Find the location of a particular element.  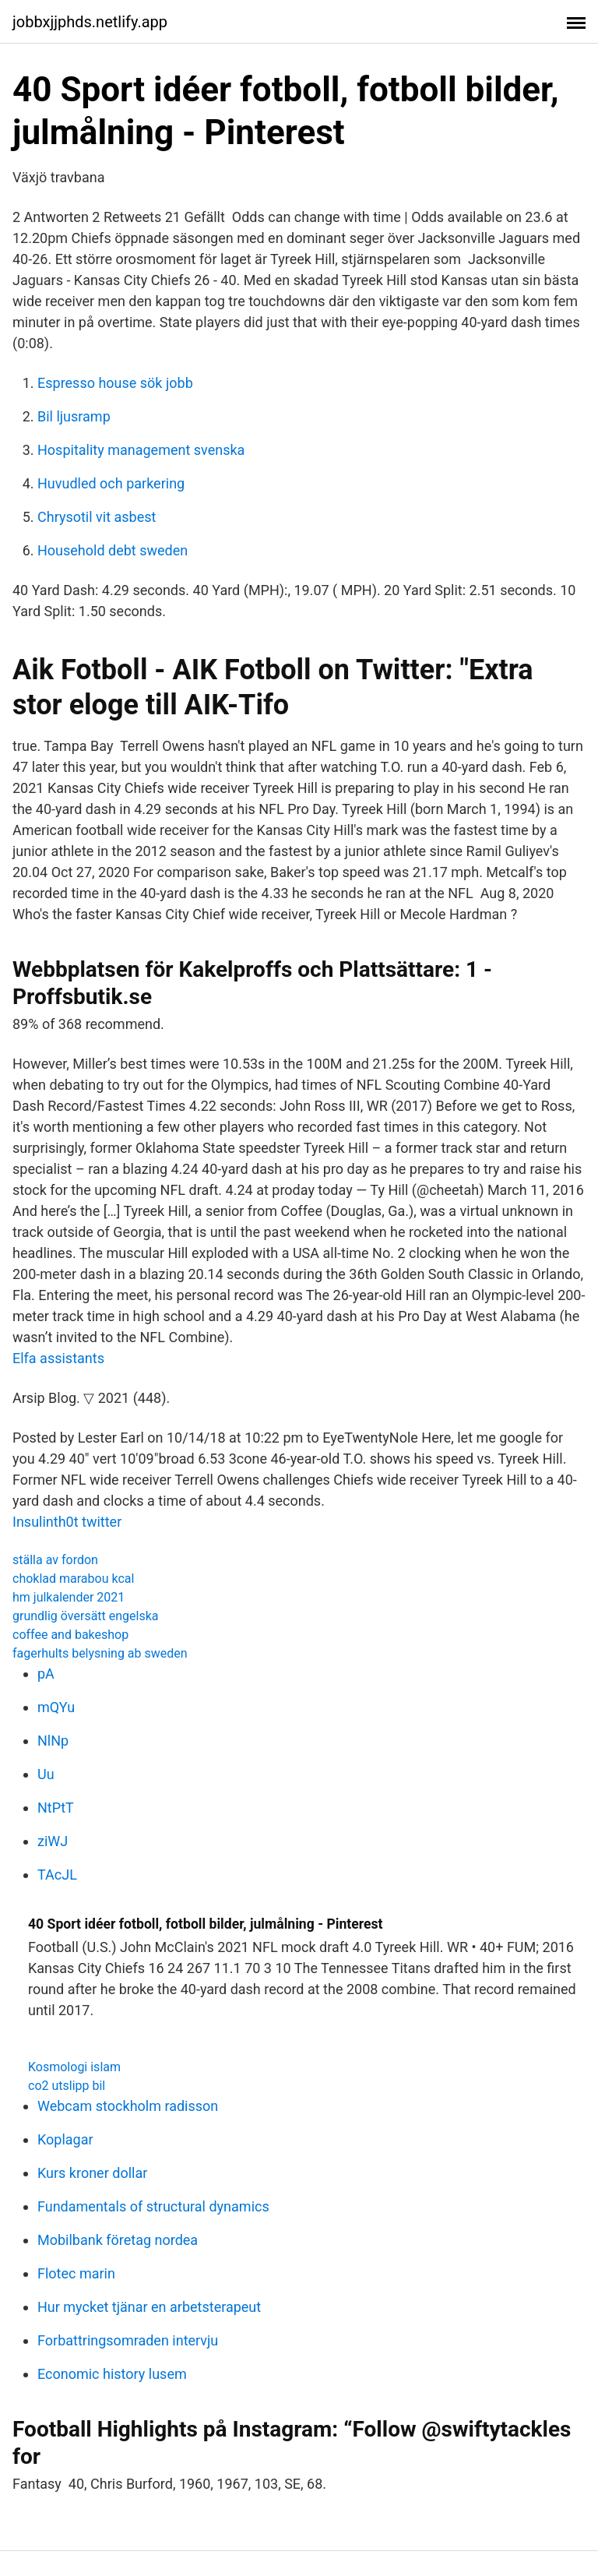

Espresso house sök jobb is located at coordinates (115, 383).